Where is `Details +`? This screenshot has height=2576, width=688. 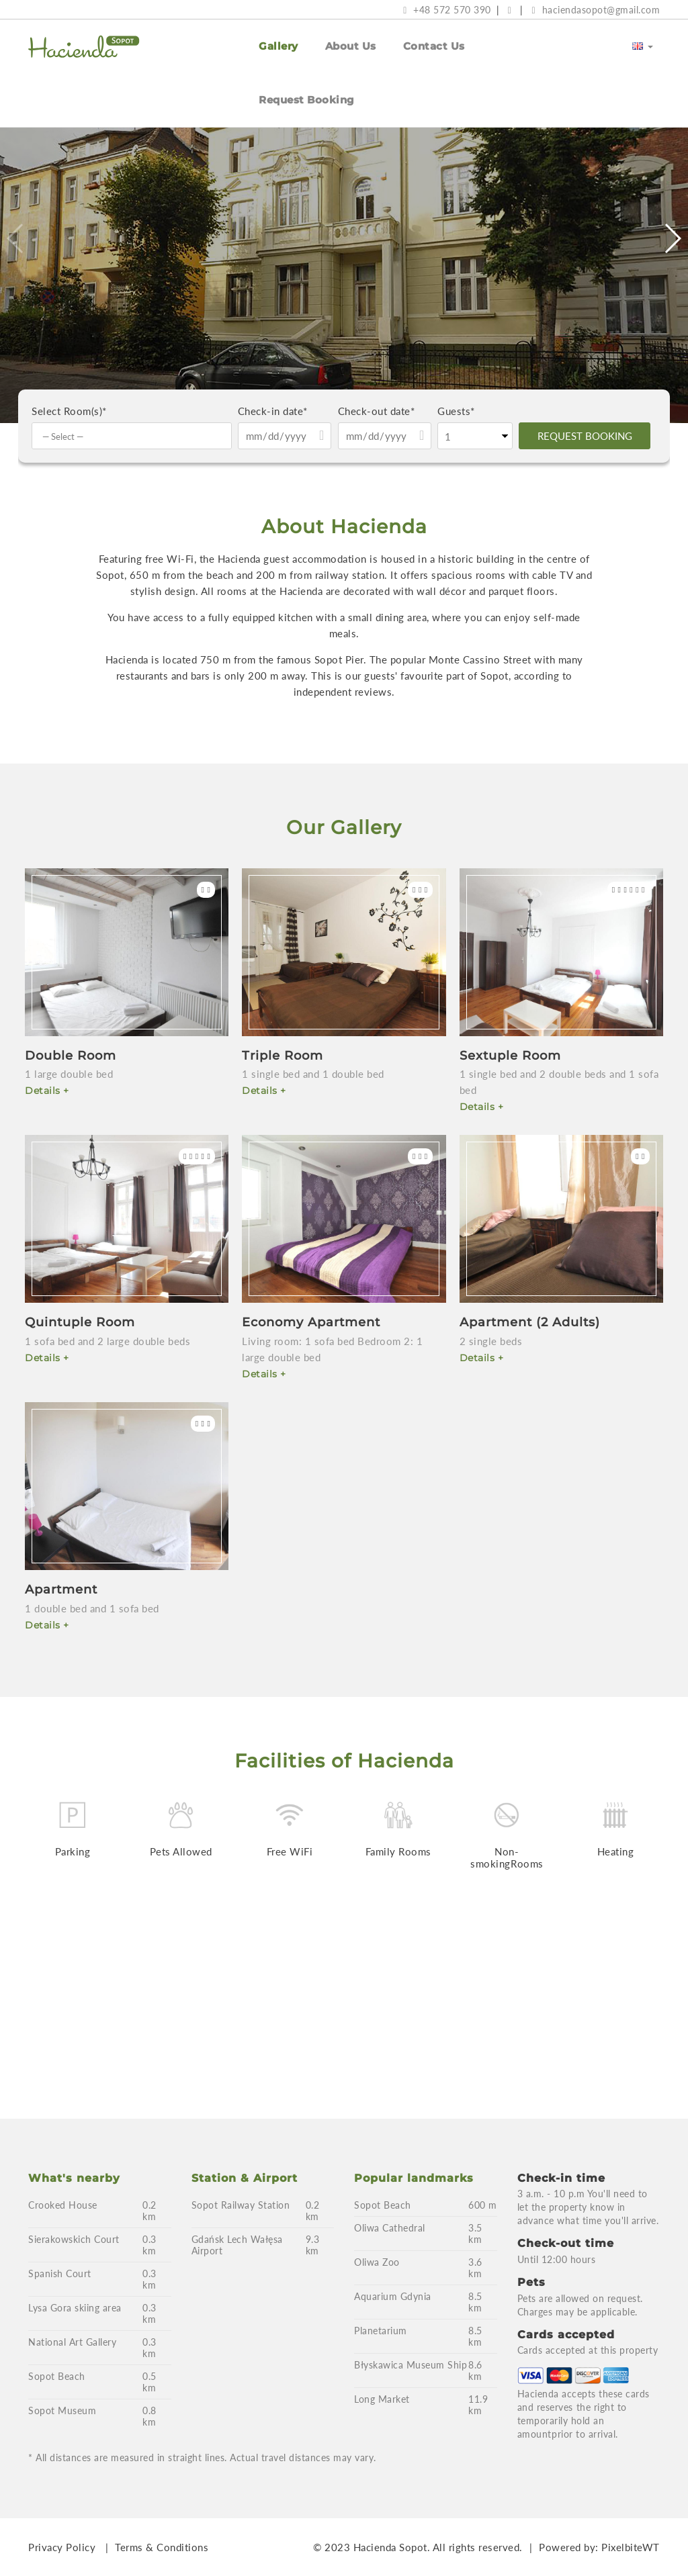
Details + is located at coordinates (47, 1091).